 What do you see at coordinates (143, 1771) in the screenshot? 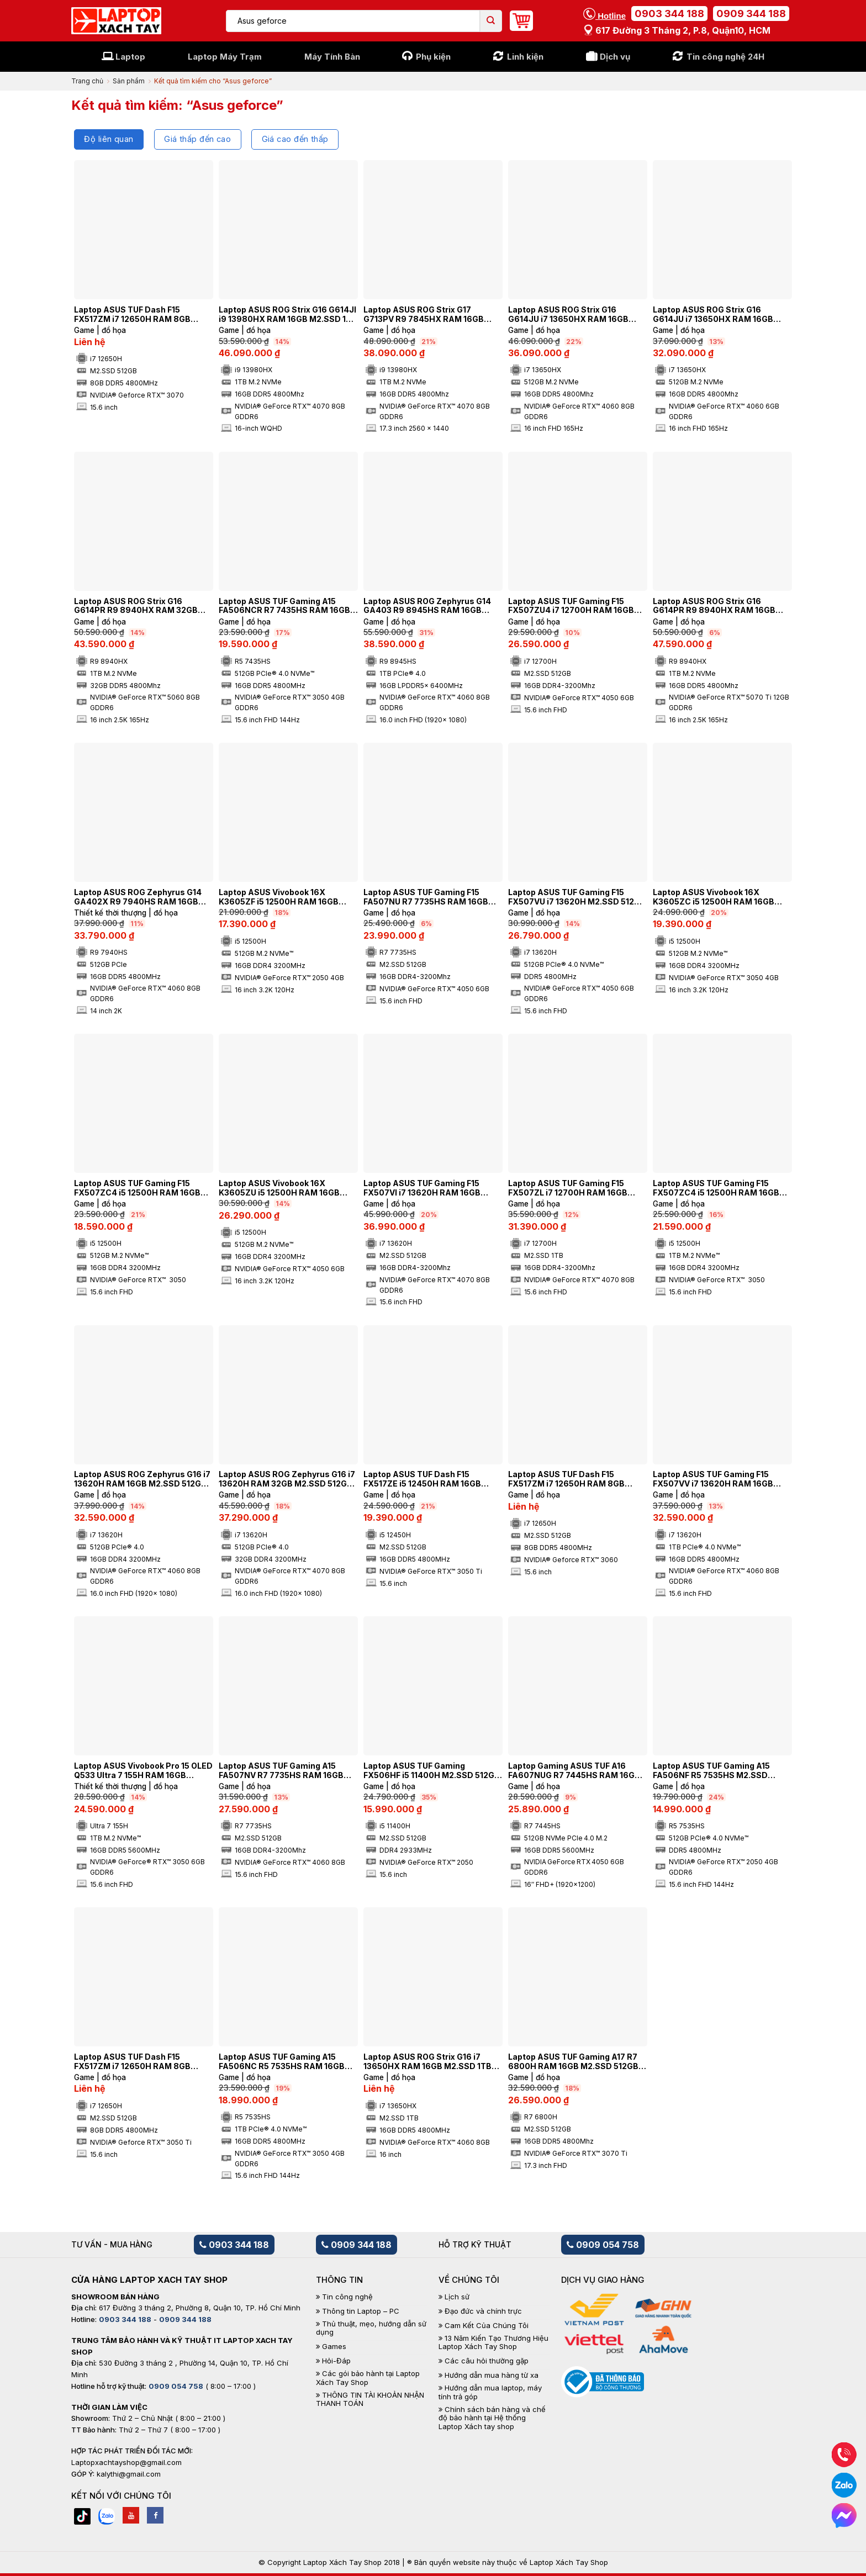
I see `Laptop ASUS Vivobook Pro 15 OLED Q533 Ultra 7 155H RAM 16GB M2.SSD 1TB OLED FHD NVIDIA® GeForce® RTX™ 3050 6GB` at bounding box center [143, 1771].